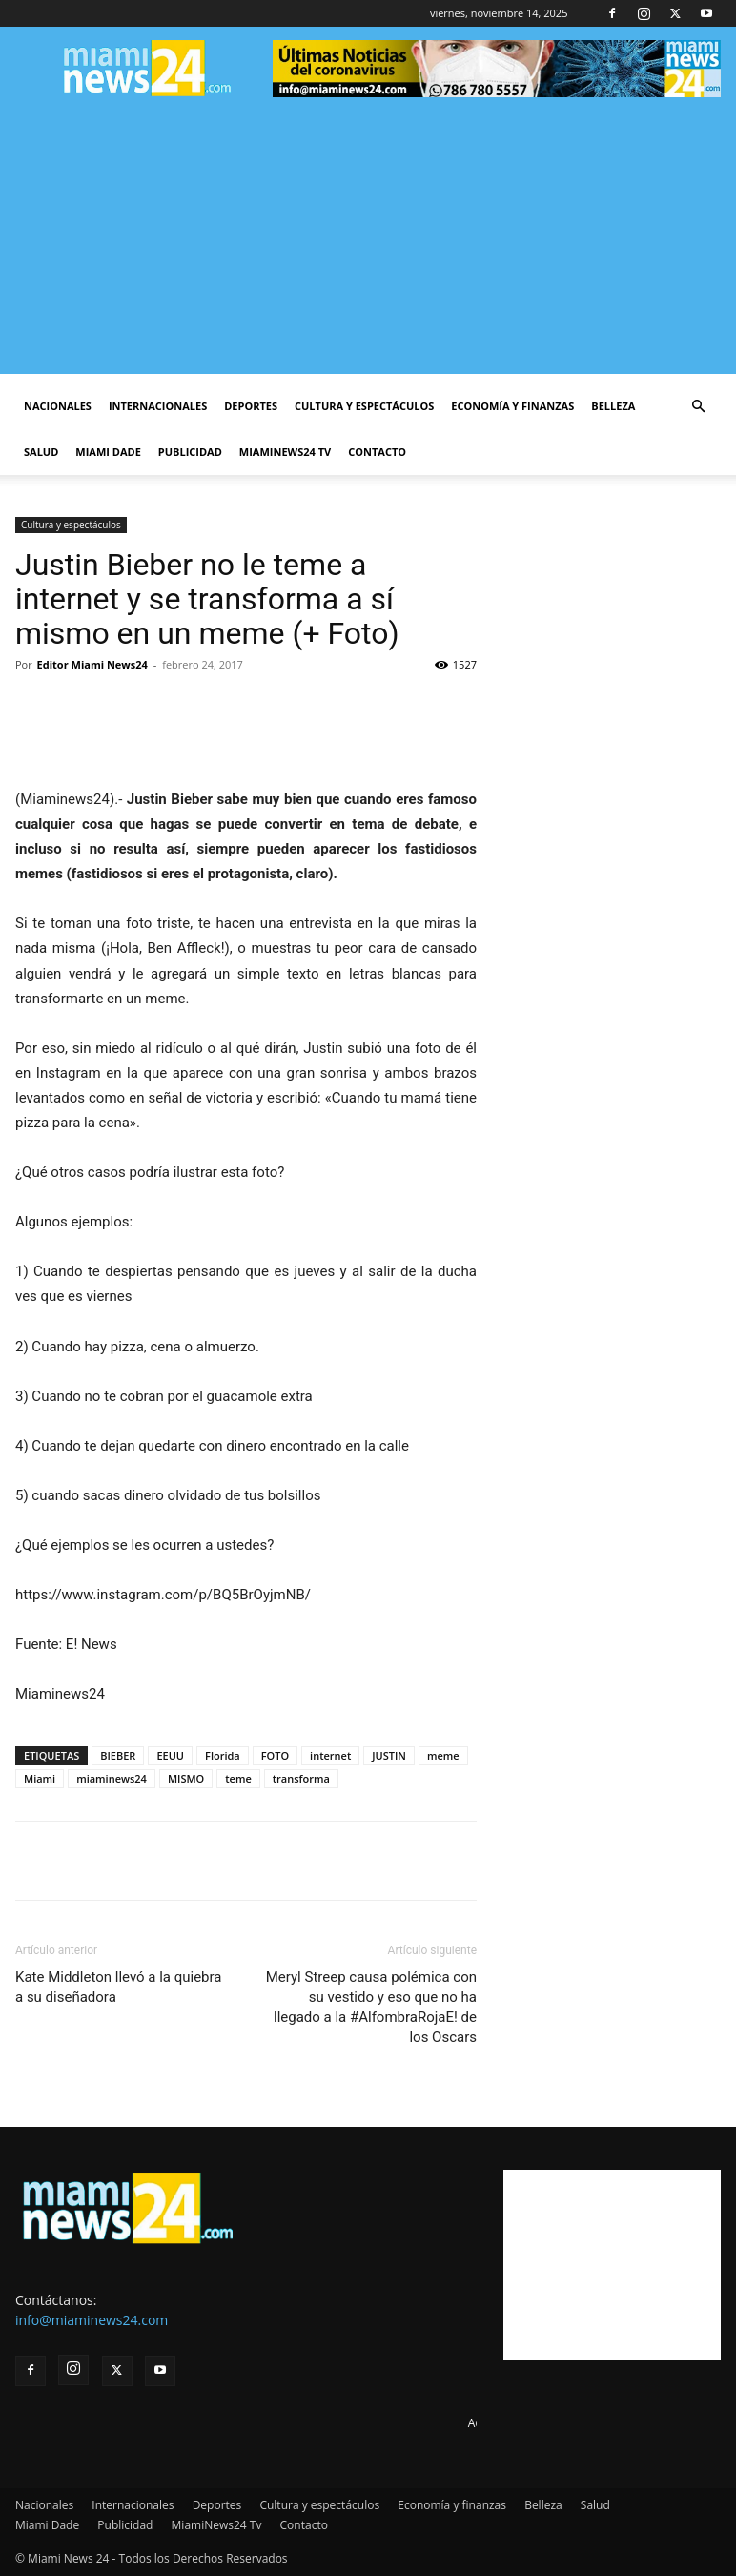  I want to click on miaminews24, so click(111, 1778).